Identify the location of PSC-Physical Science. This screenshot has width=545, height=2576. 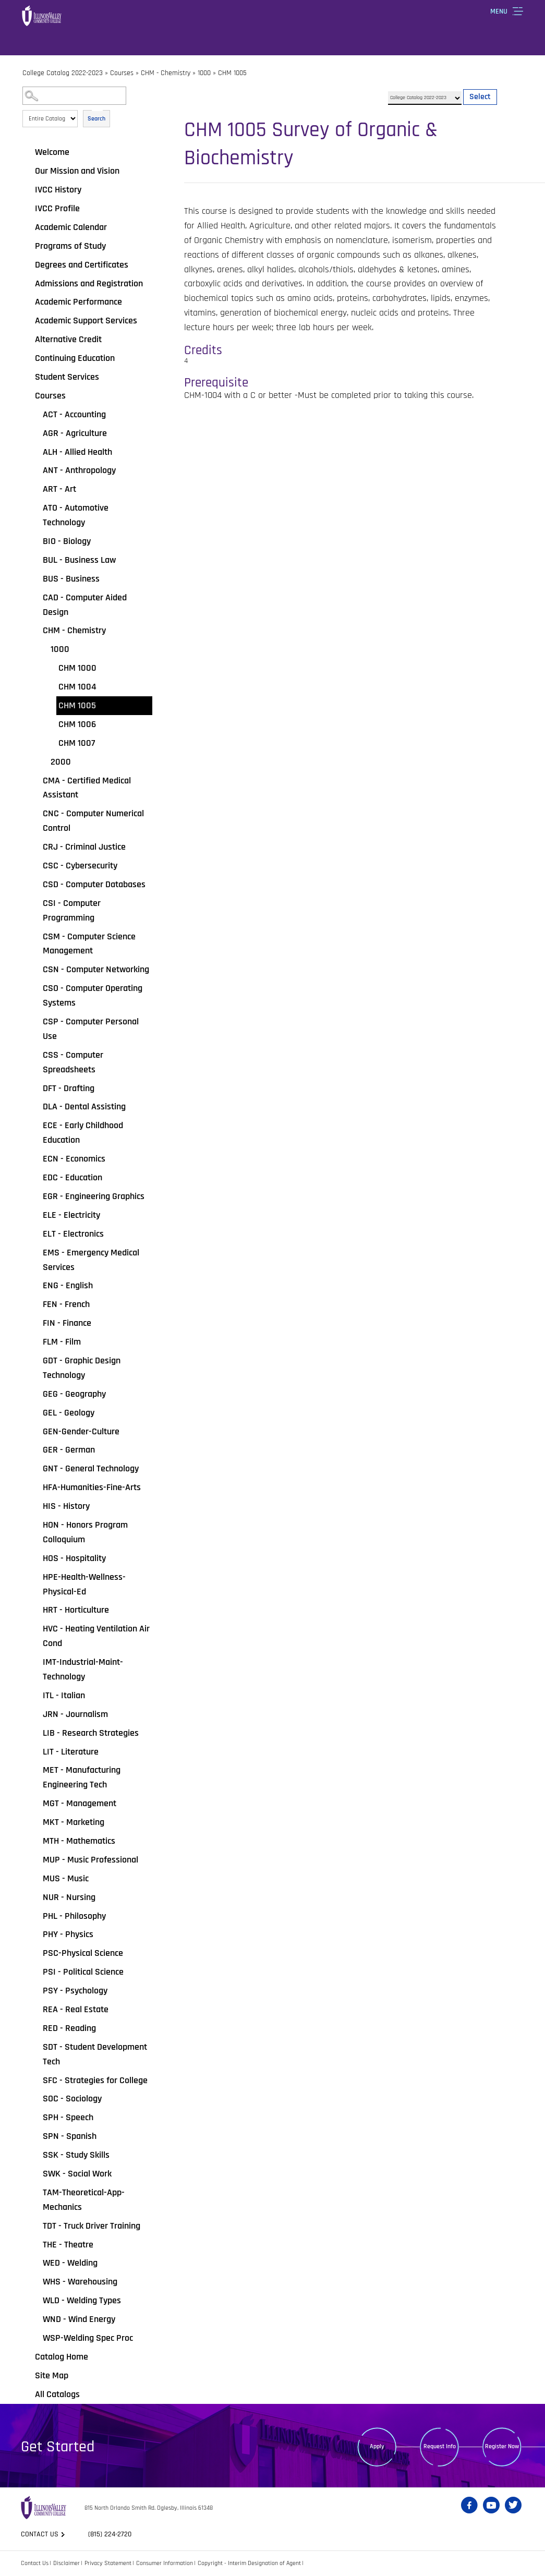
(83, 1953).